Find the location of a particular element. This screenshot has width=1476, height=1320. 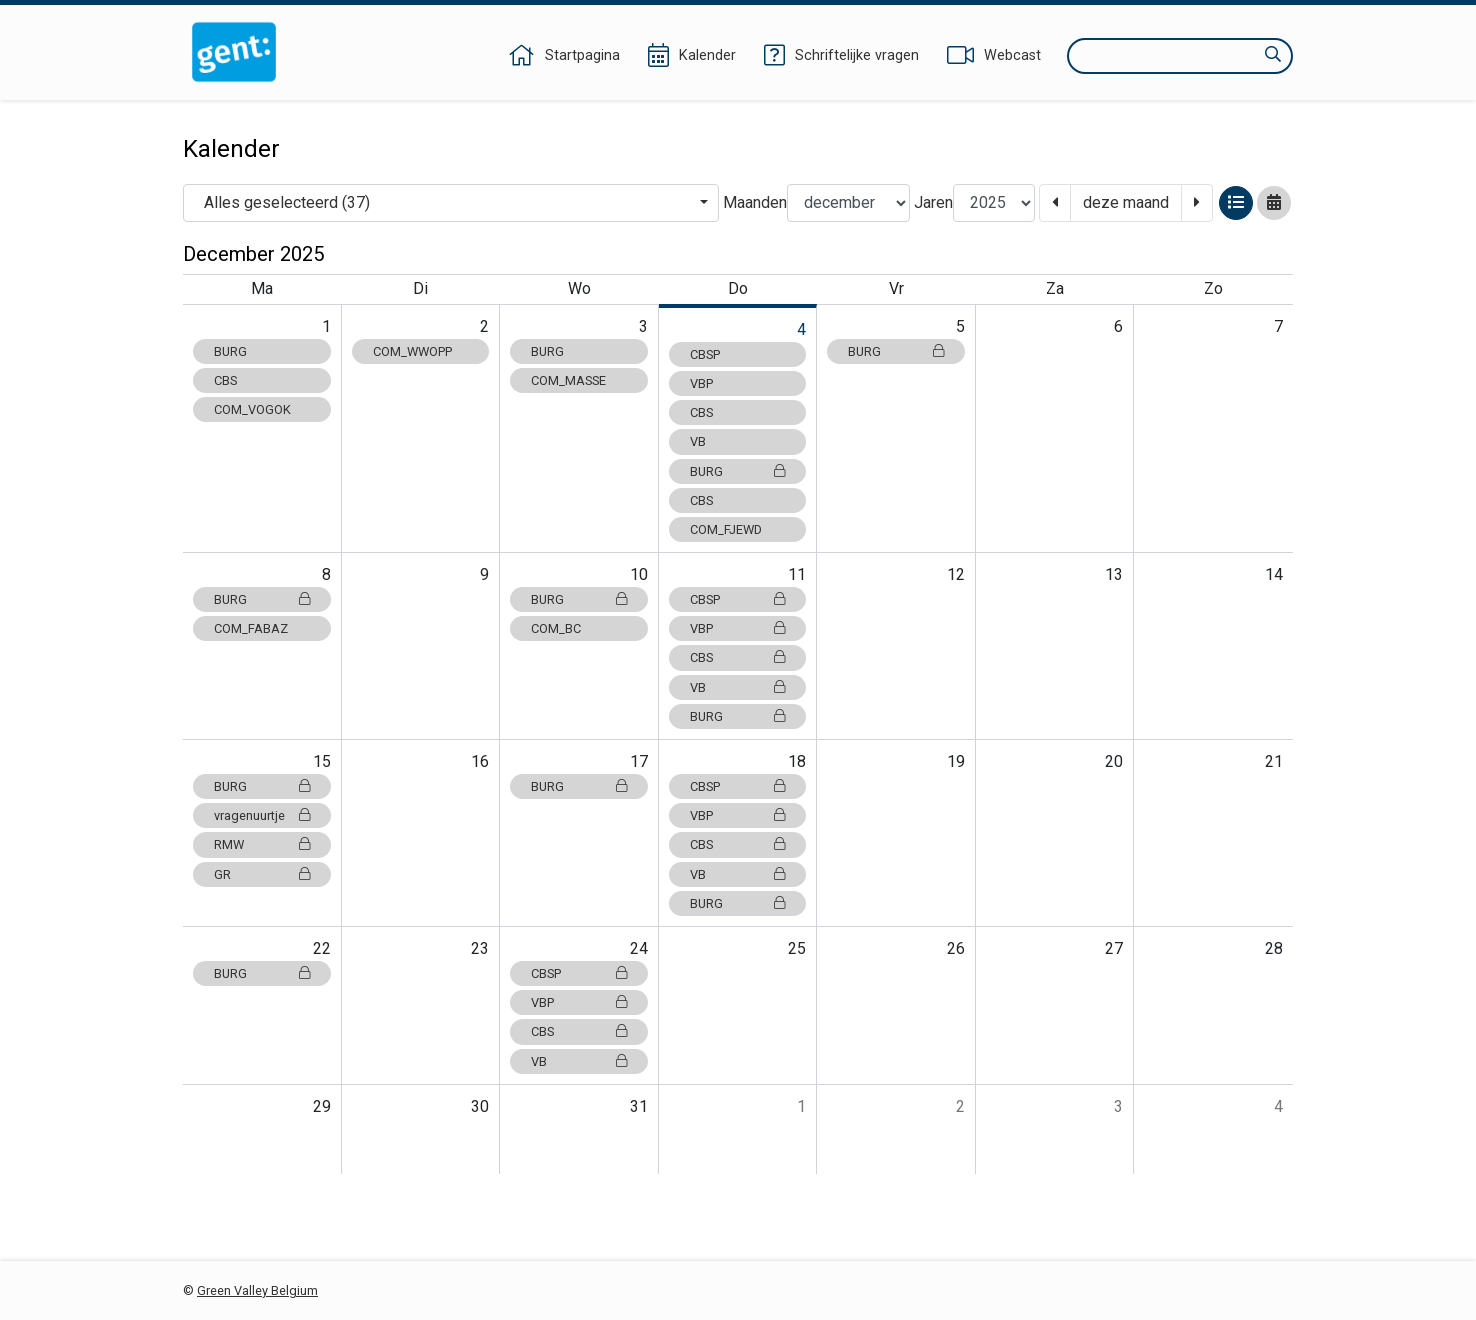

RMW is located at coordinates (262, 844).